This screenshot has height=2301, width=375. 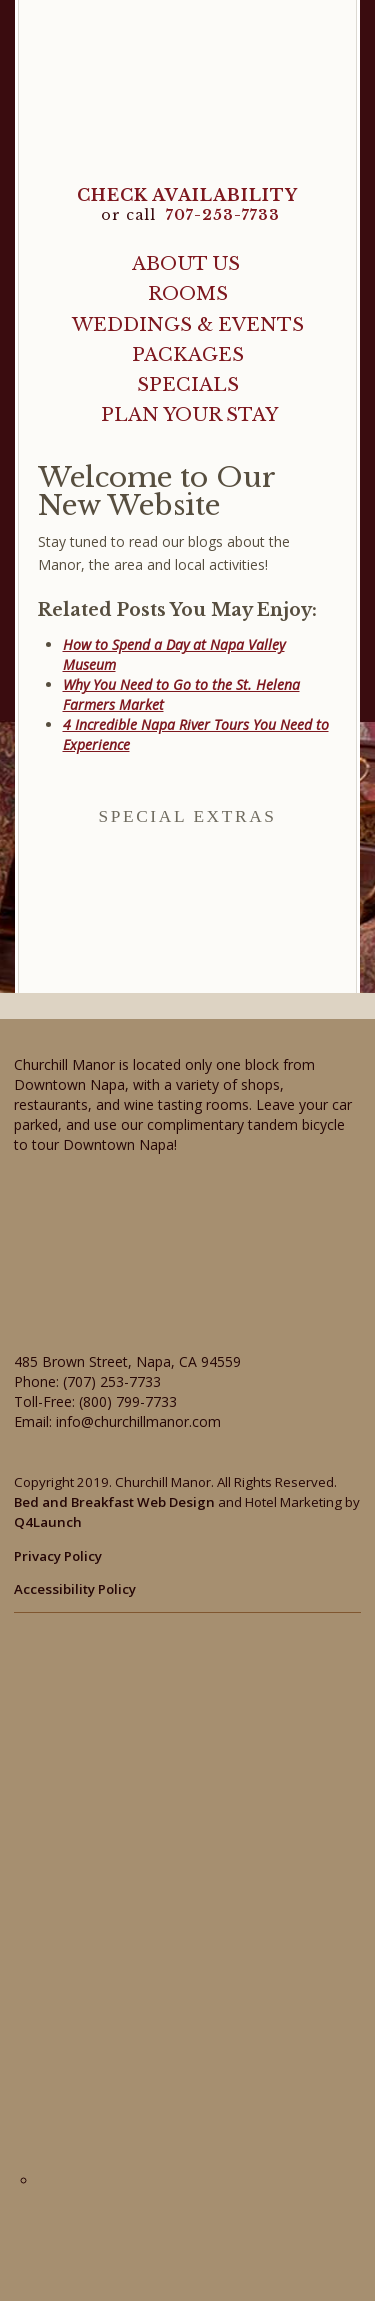 I want to click on Bed and Breakfast Web Design, so click(x=114, y=1502).